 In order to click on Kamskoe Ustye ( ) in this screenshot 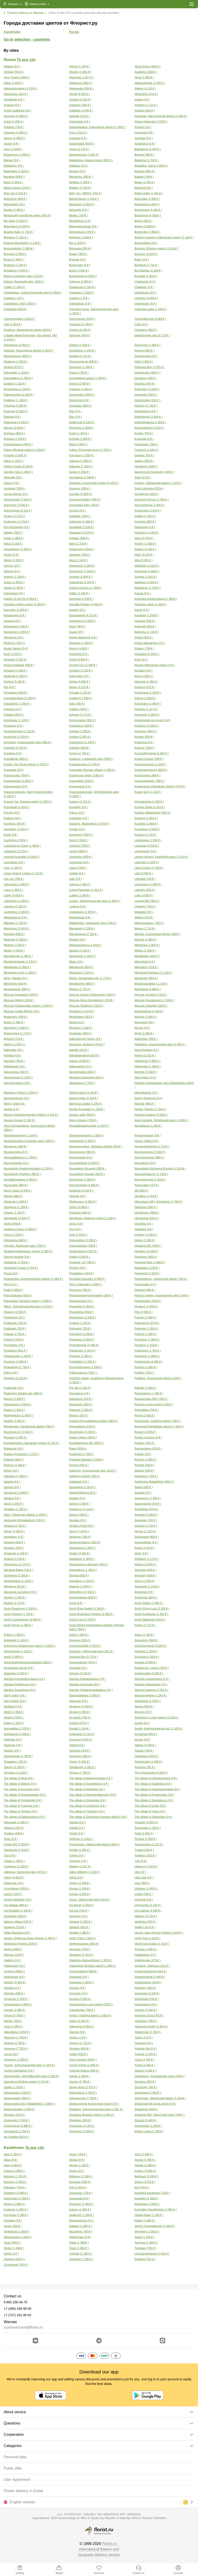, I will do `click(150, 604)`.